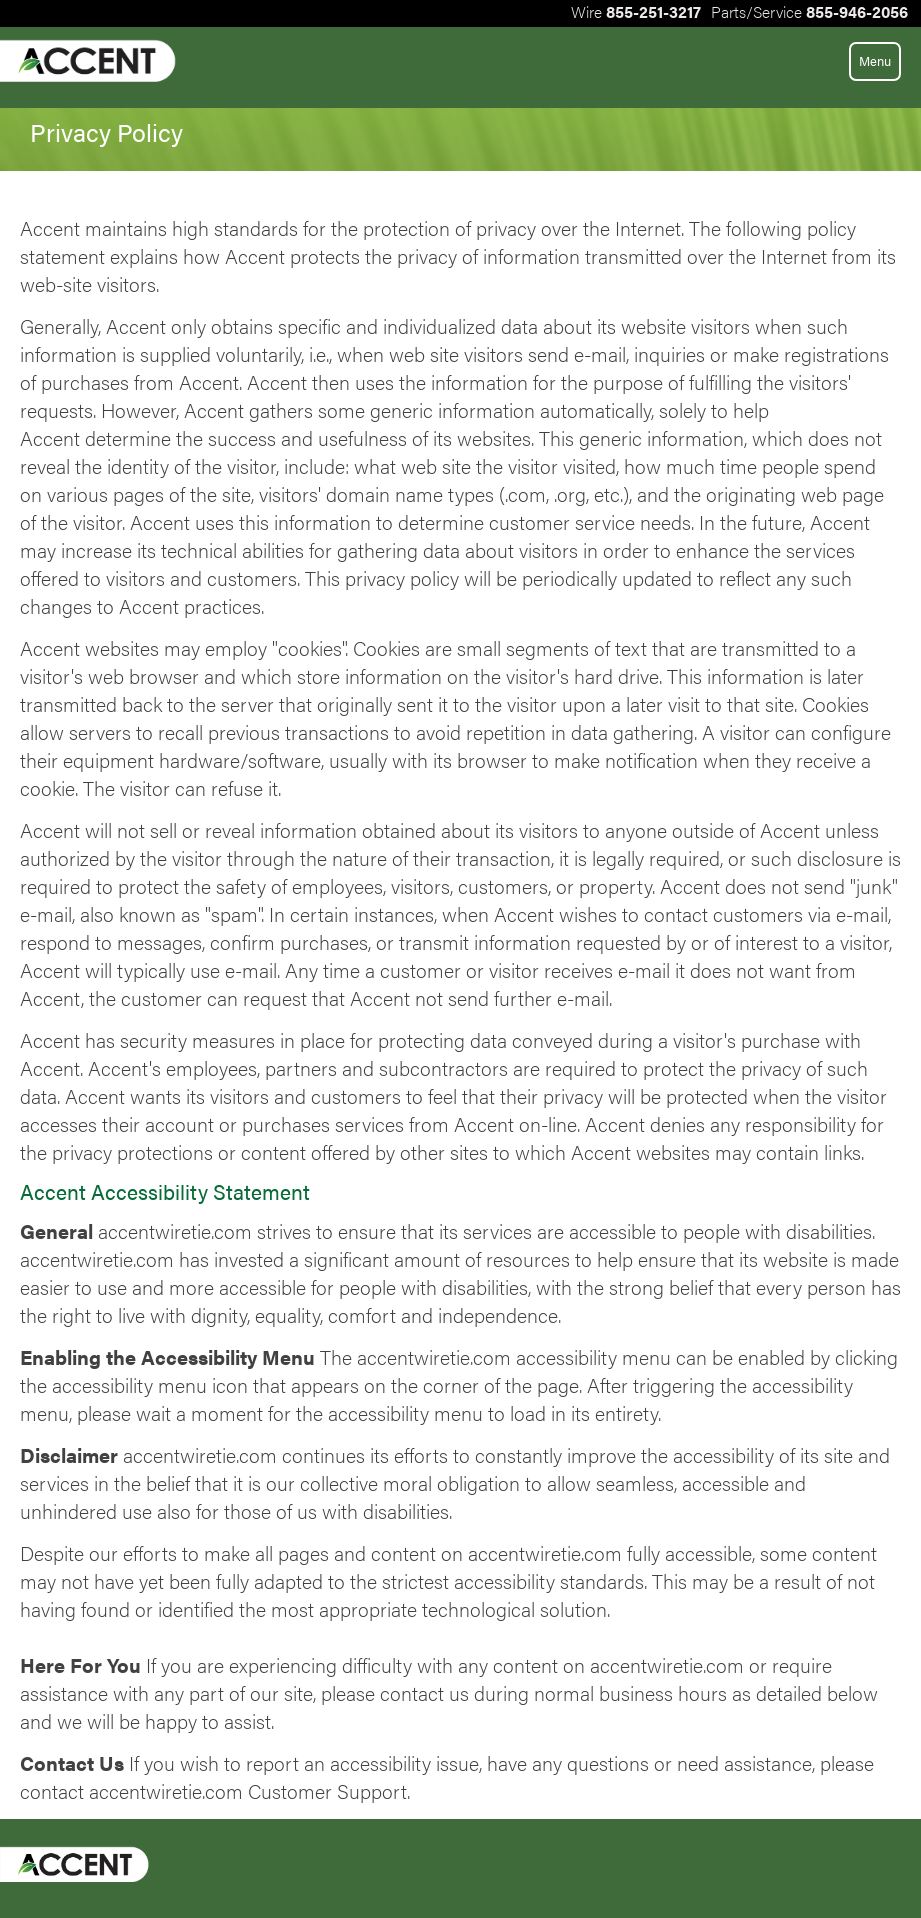 Image resolution: width=921 pixels, height=1918 pixels. Describe the element at coordinates (809, 11) in the screenshot. I see `PartsService` at that location.